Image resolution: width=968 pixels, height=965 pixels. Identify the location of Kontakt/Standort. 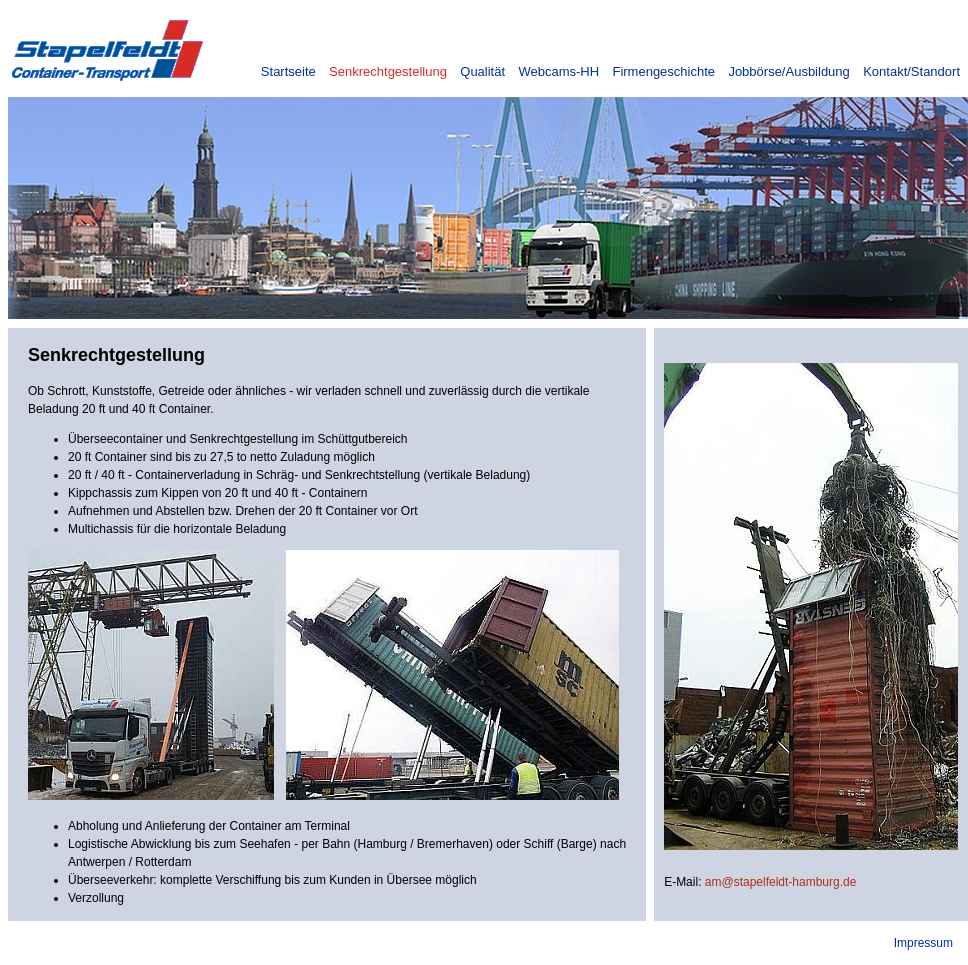
(911, 71).